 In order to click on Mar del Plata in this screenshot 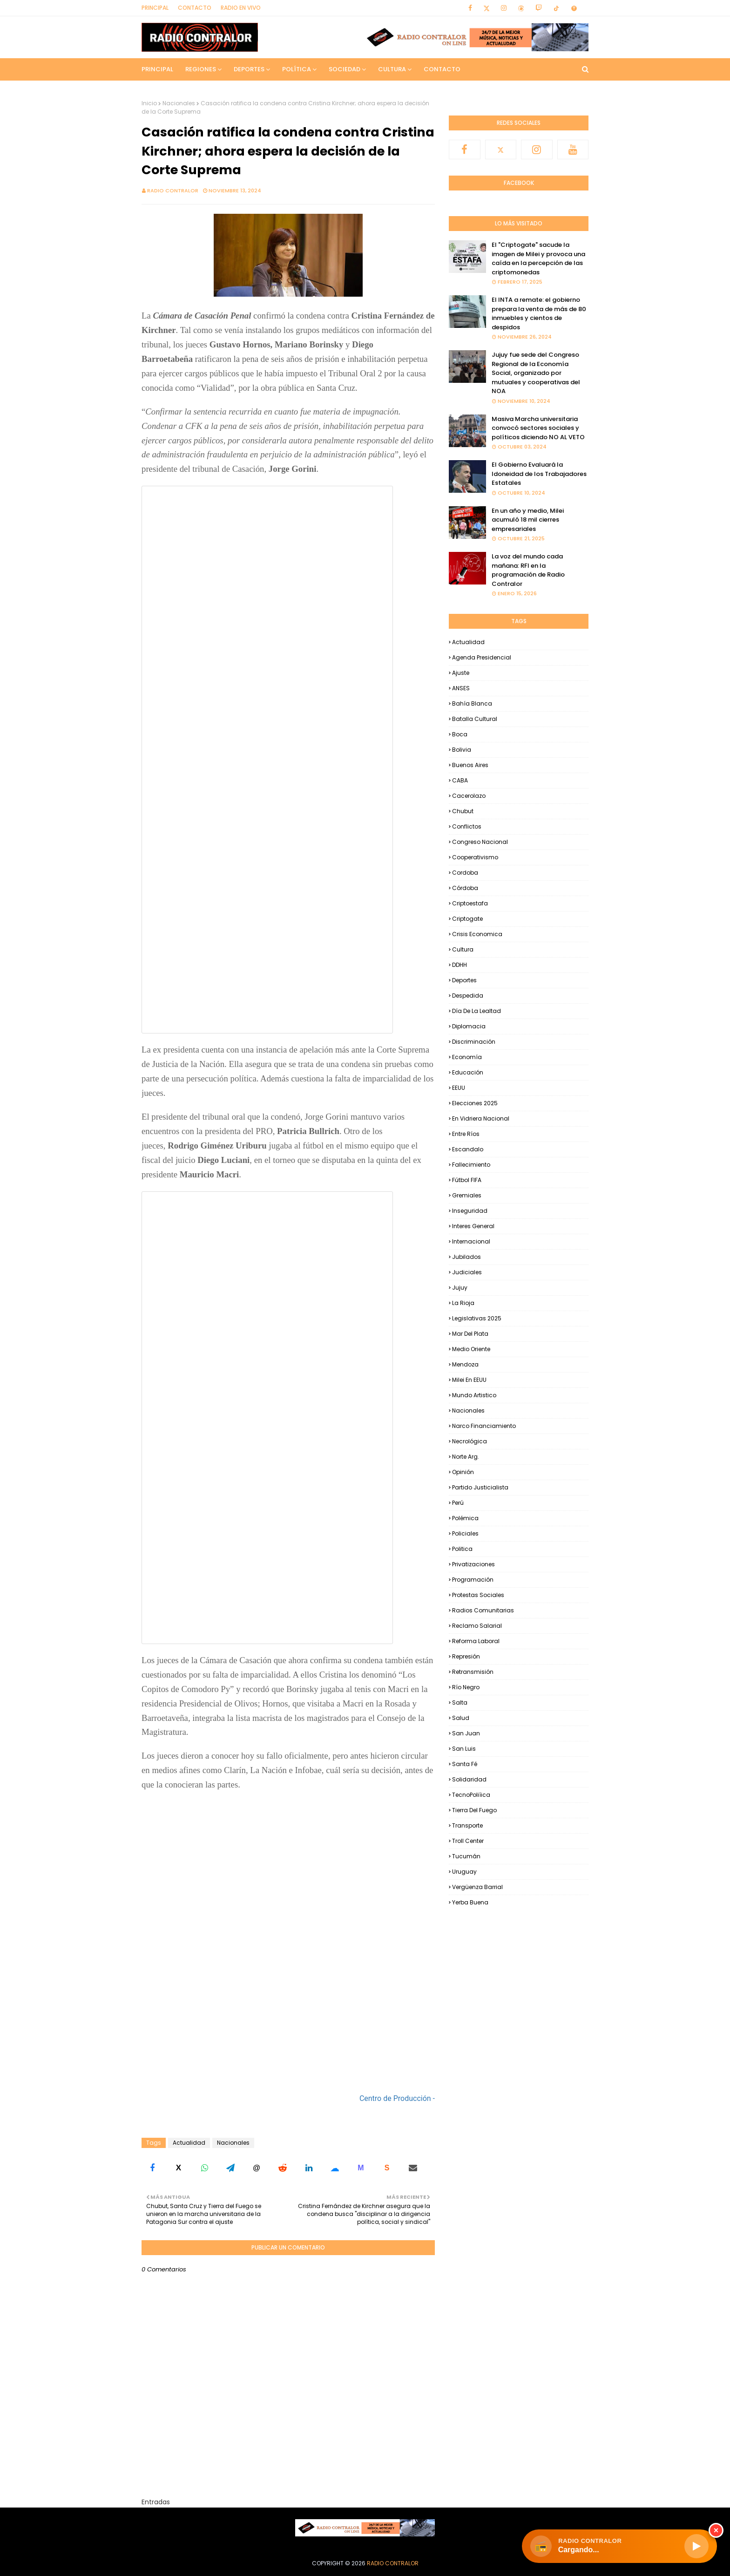, I will do `click(470, 1334)`.